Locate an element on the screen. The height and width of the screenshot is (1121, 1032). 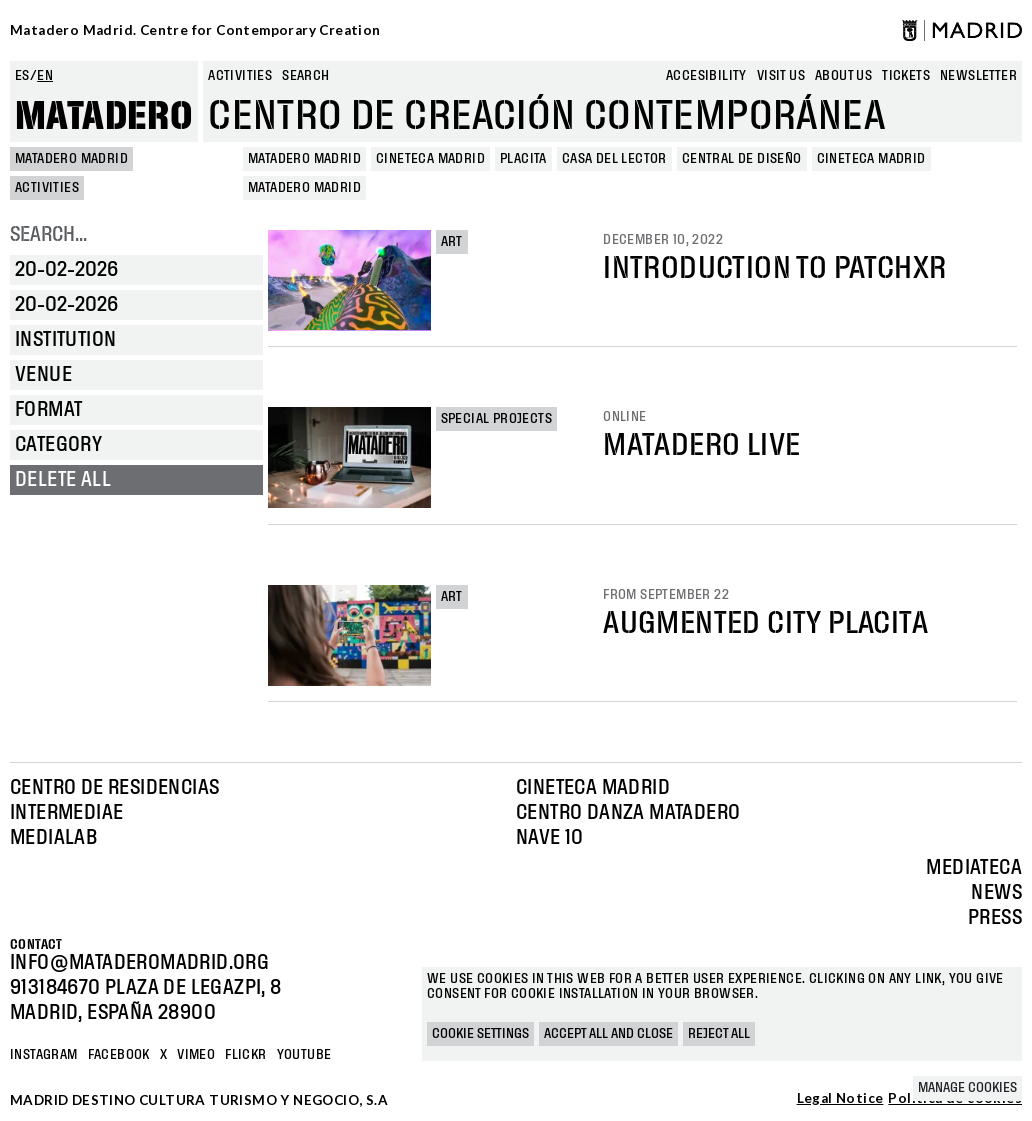
en is located at coordinates (45, 76).